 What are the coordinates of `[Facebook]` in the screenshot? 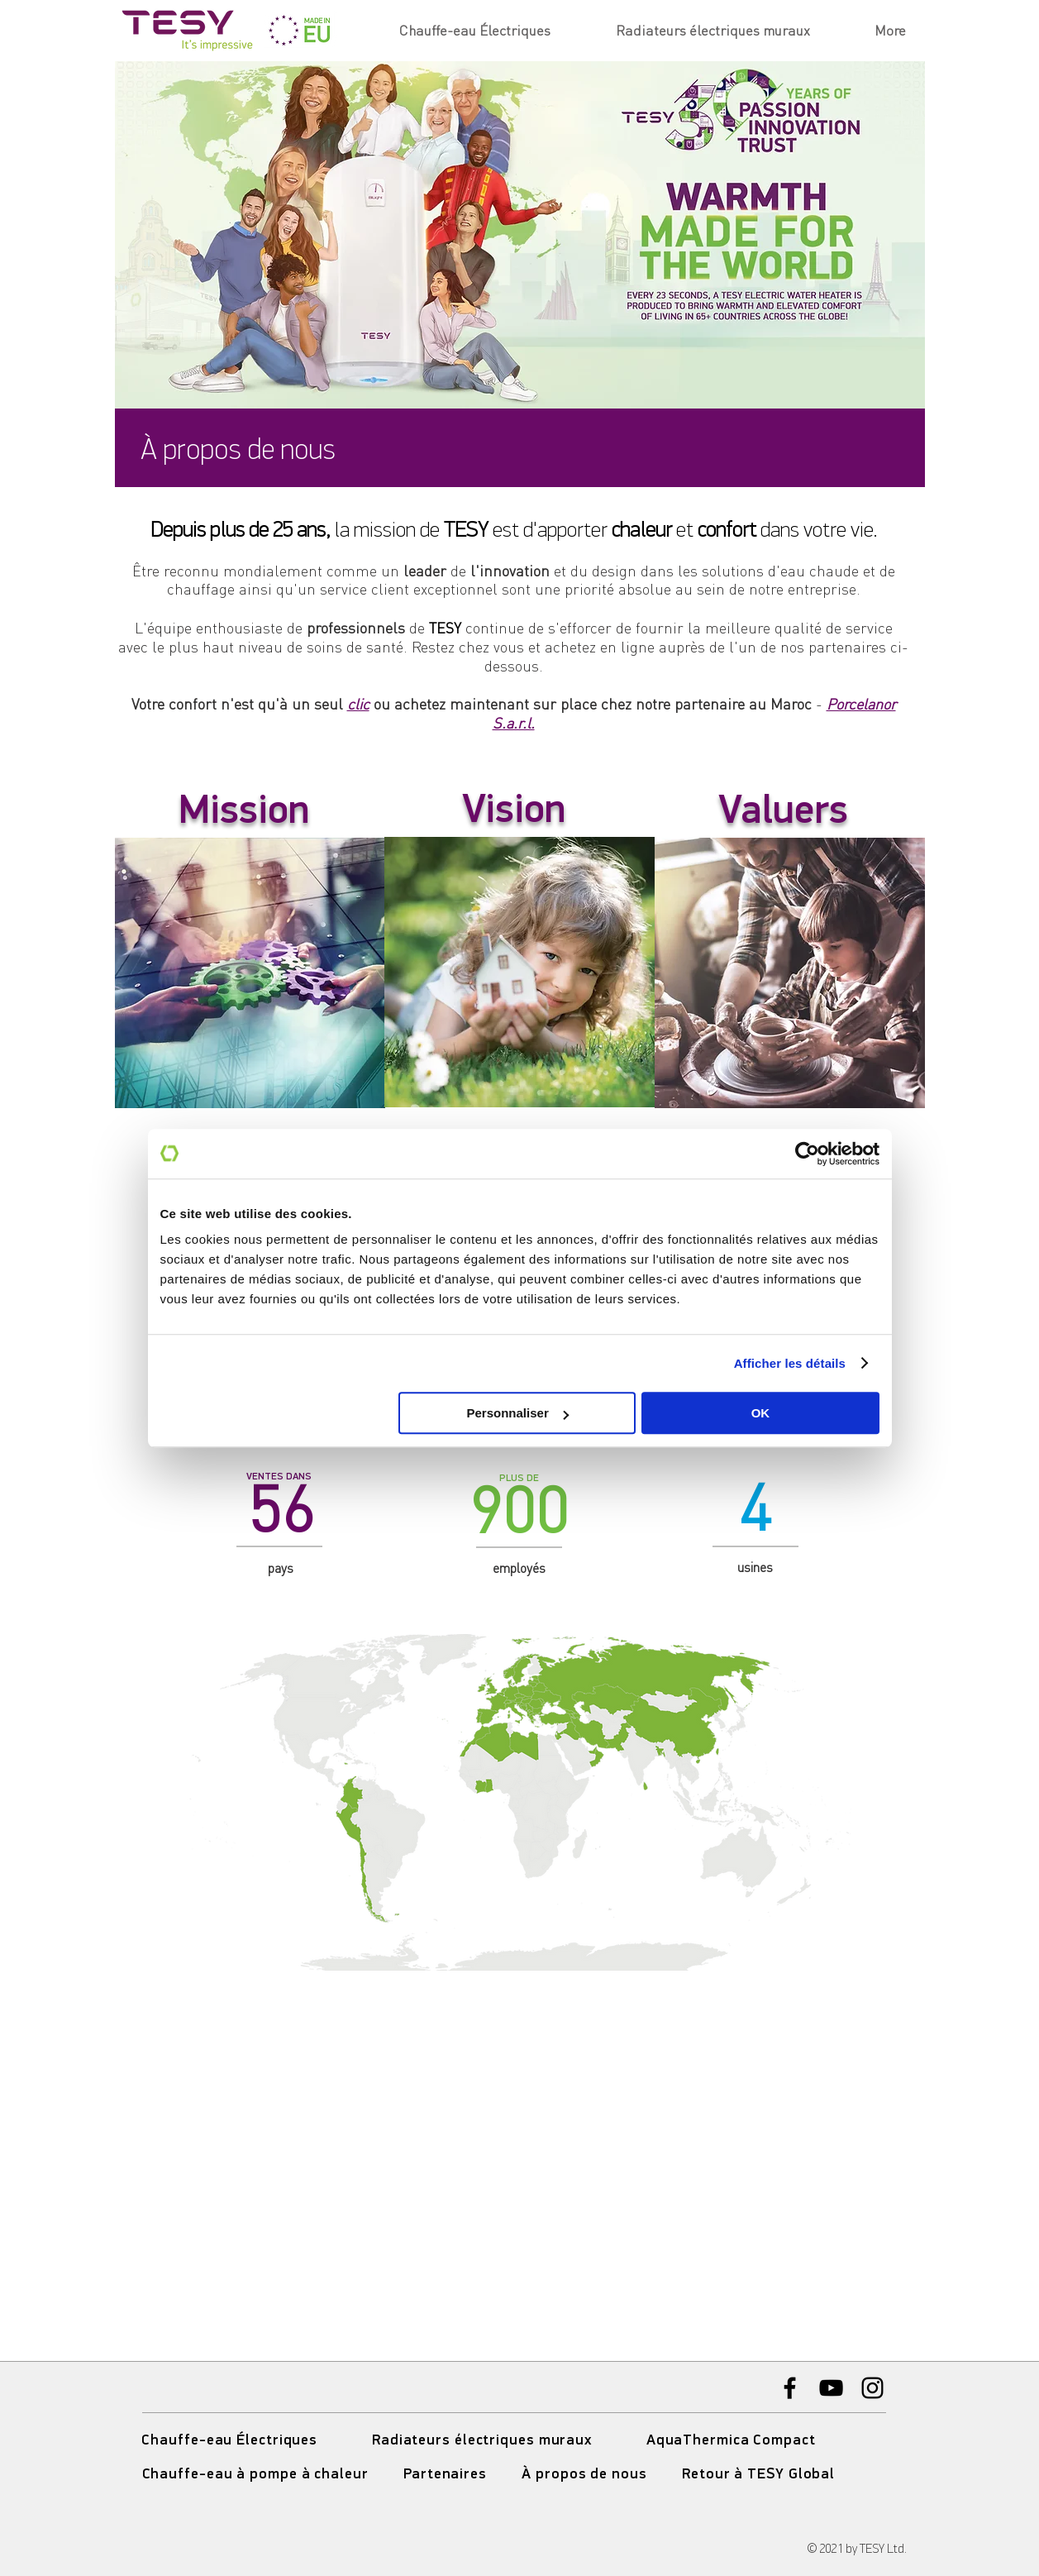 It's located at (789, 2387).